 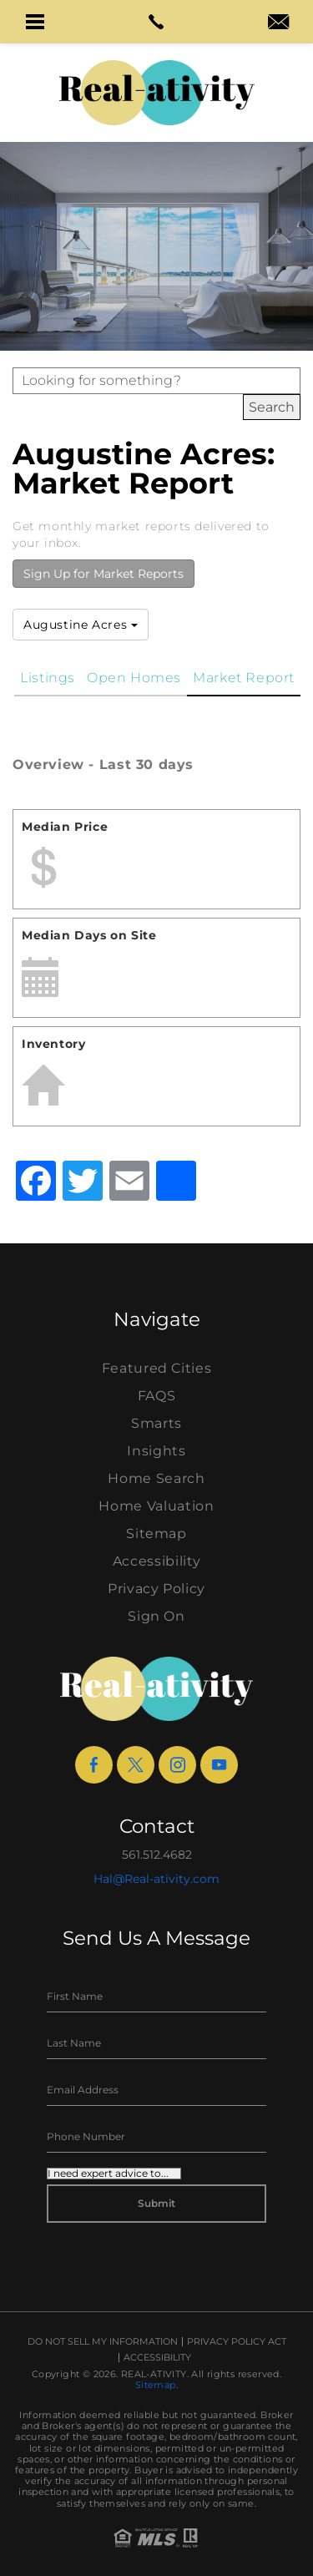 I want to click on Hal@Real-ativity.com, so click(x=156, y=1878).